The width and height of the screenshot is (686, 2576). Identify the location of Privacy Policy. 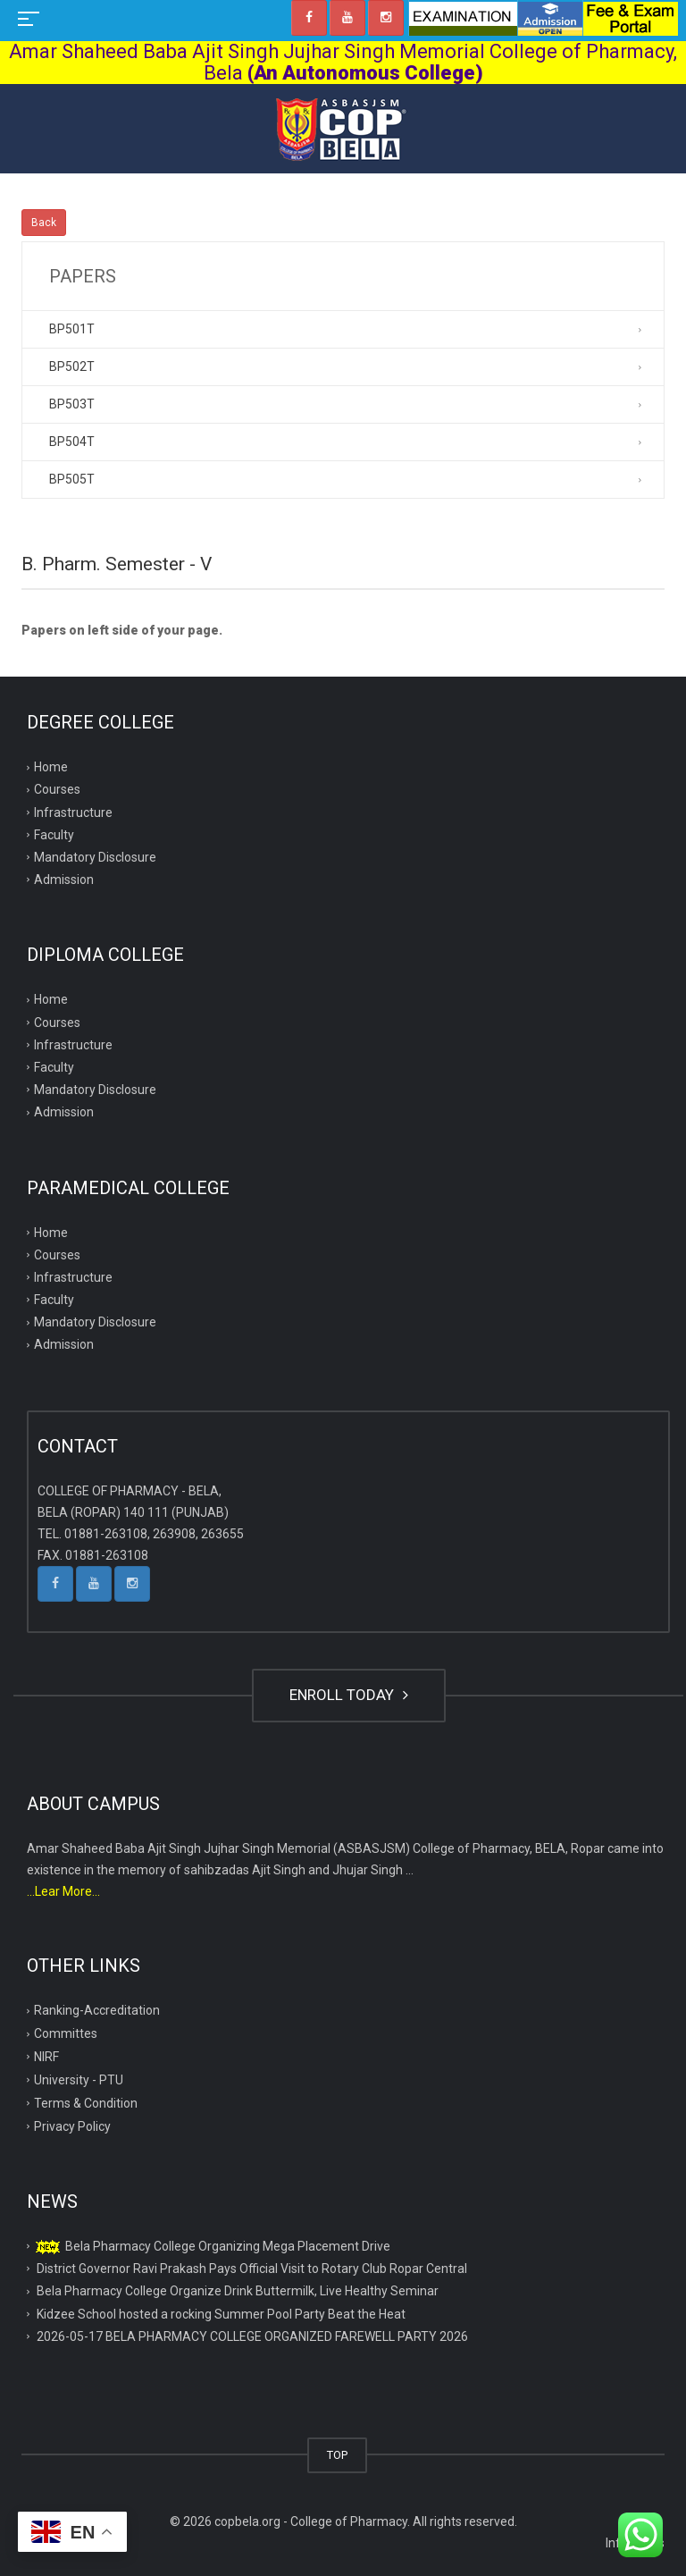
(72, 2126).